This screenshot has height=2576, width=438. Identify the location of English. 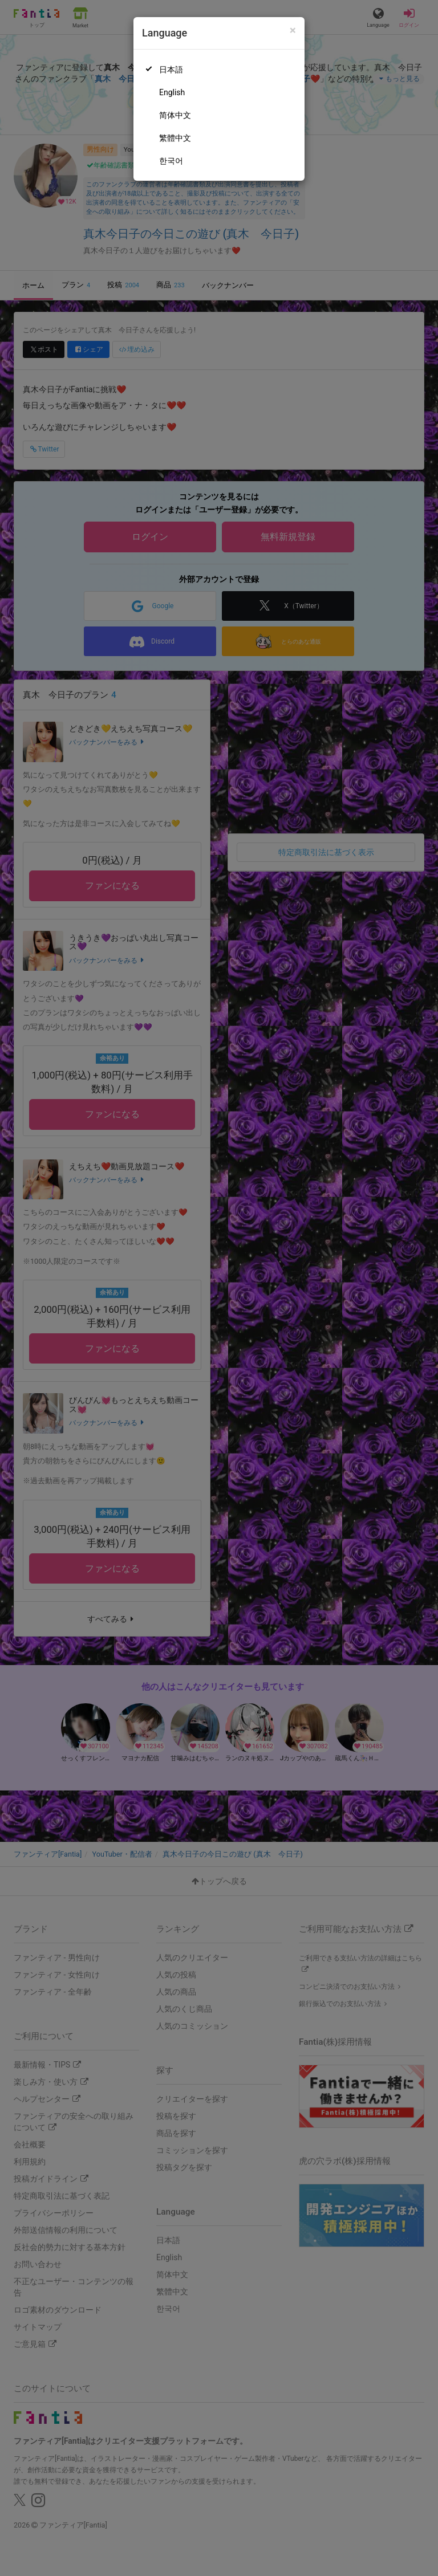
(172, 92).